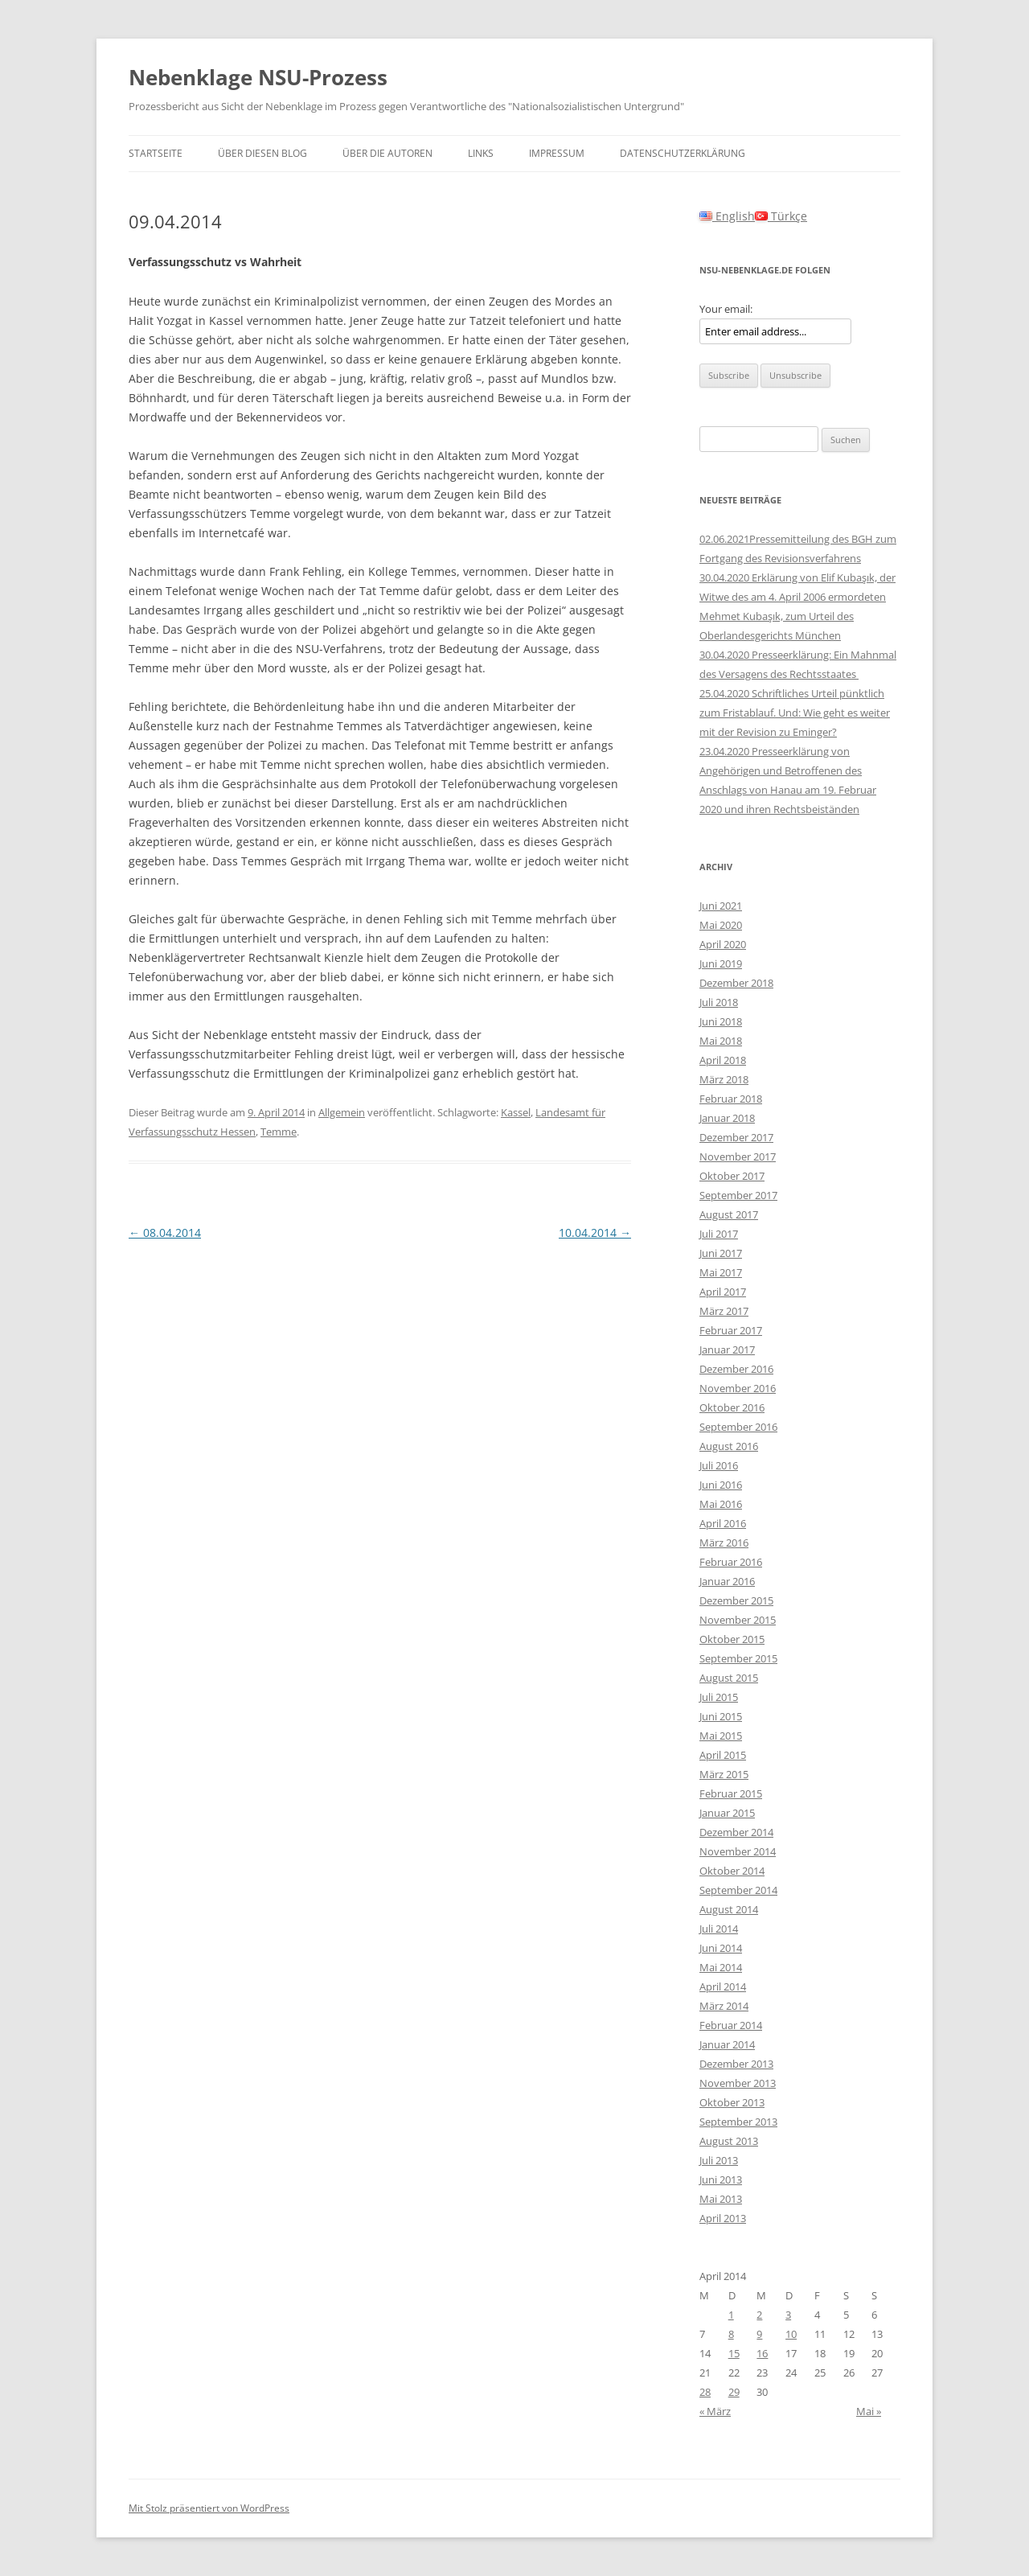  I want to click on 1 [Beiträge veröffentlicht am 1. April 2014], so click(731, 2314).